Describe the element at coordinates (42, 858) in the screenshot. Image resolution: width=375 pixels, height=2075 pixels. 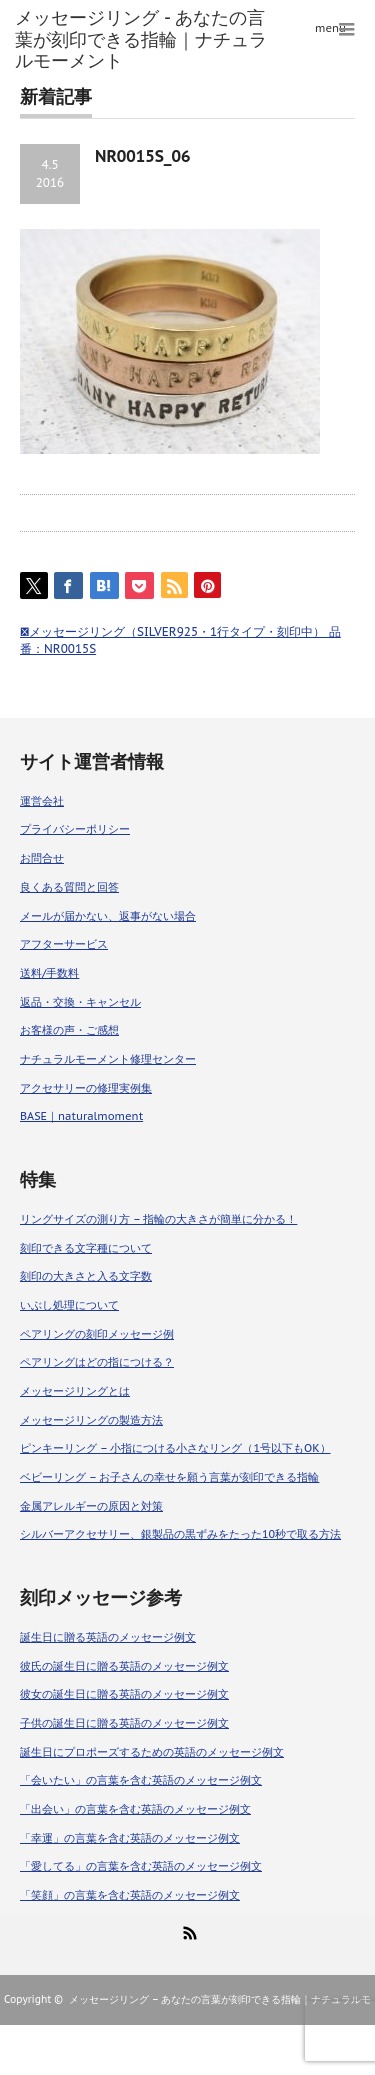
I see `お問合せ` at that location.